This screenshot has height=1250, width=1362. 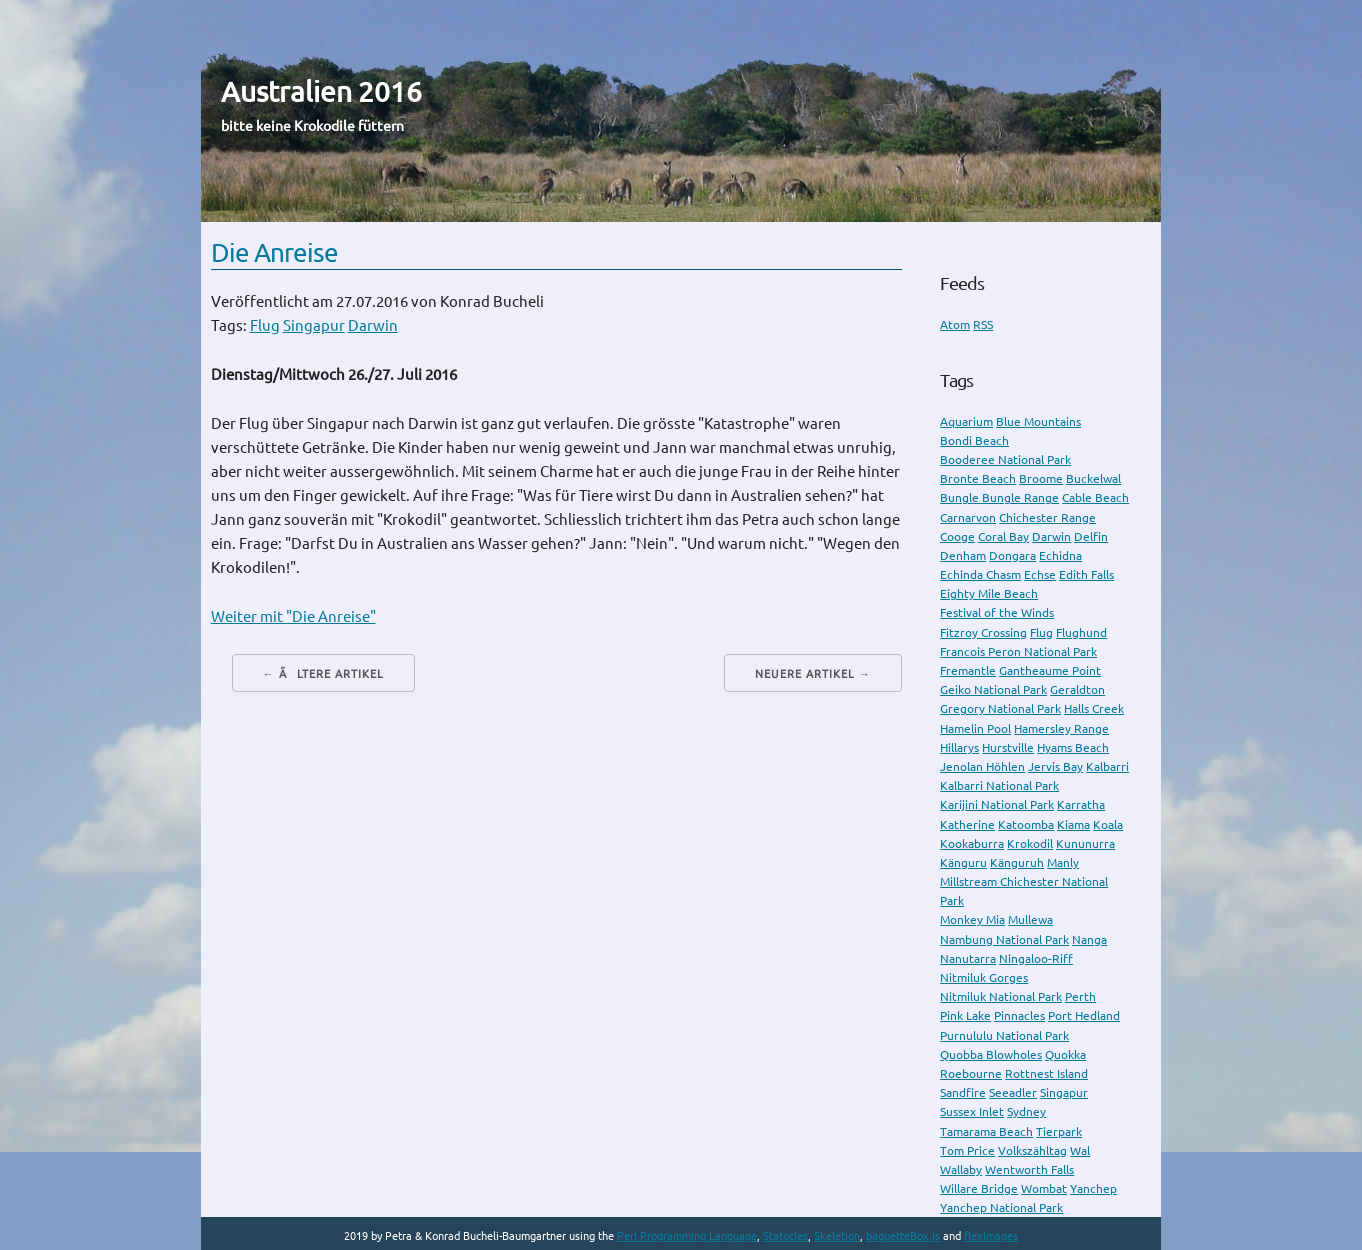 I want to click on Francois Peron National Park, so click(x=1018, y=651).